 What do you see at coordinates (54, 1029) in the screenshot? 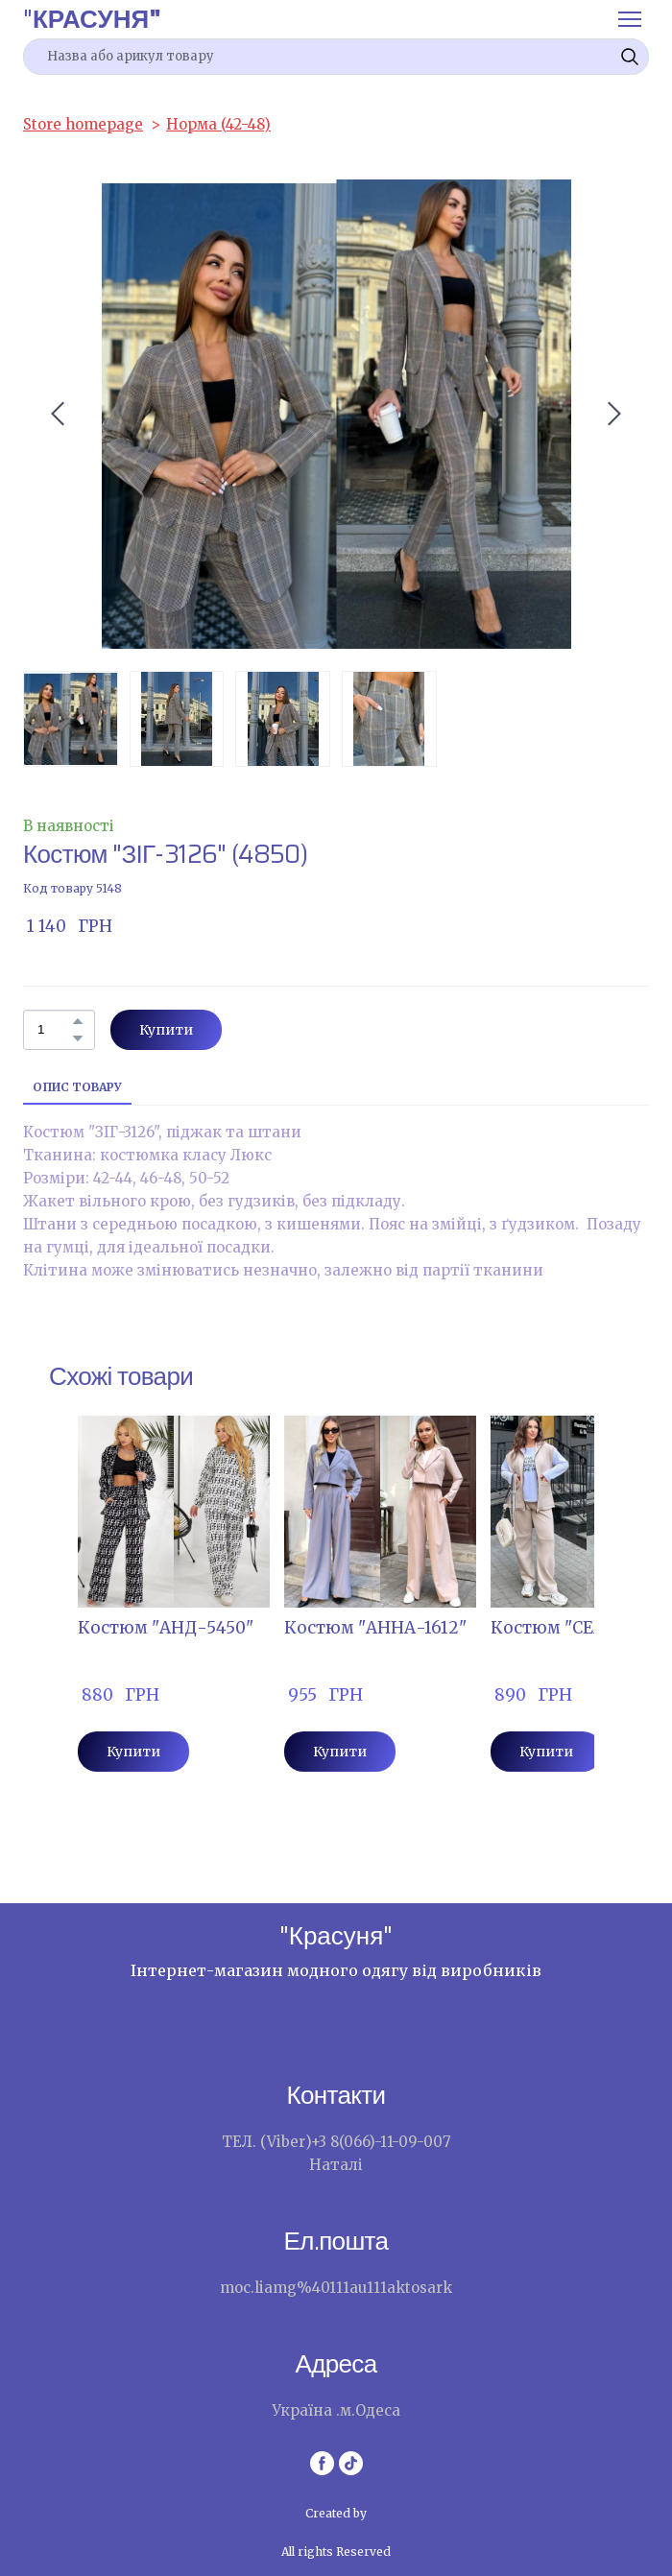
I see `[Product quantity]` at bounding box center [54, 1029].